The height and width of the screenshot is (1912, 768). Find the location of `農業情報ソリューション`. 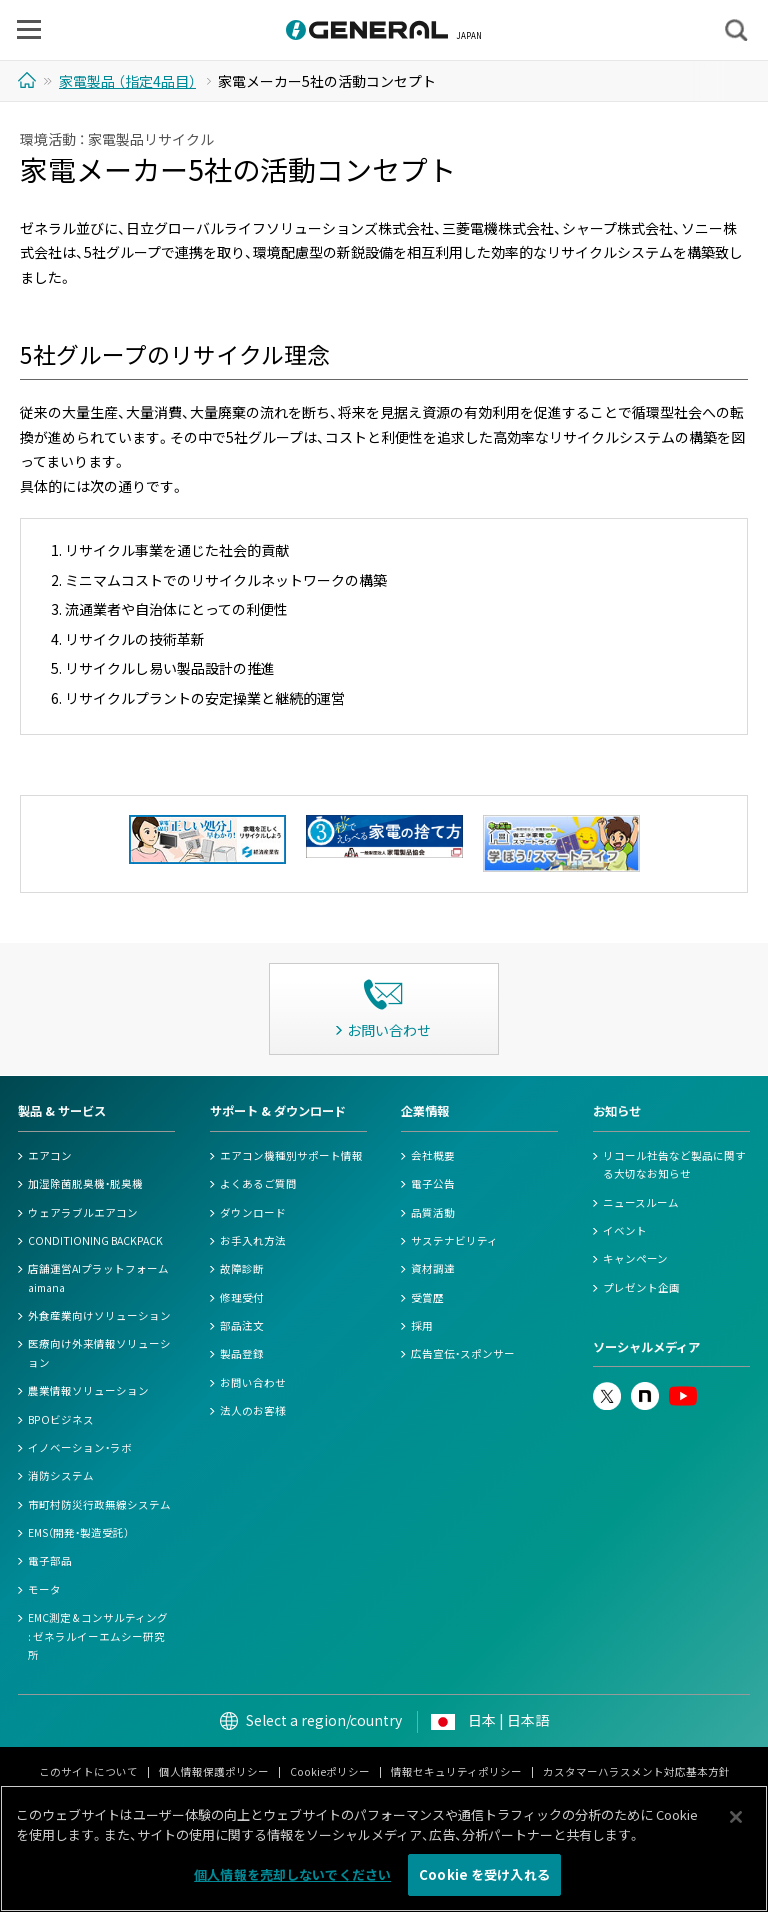

農業情報ソリューション is located at coordinates (88, 1390).